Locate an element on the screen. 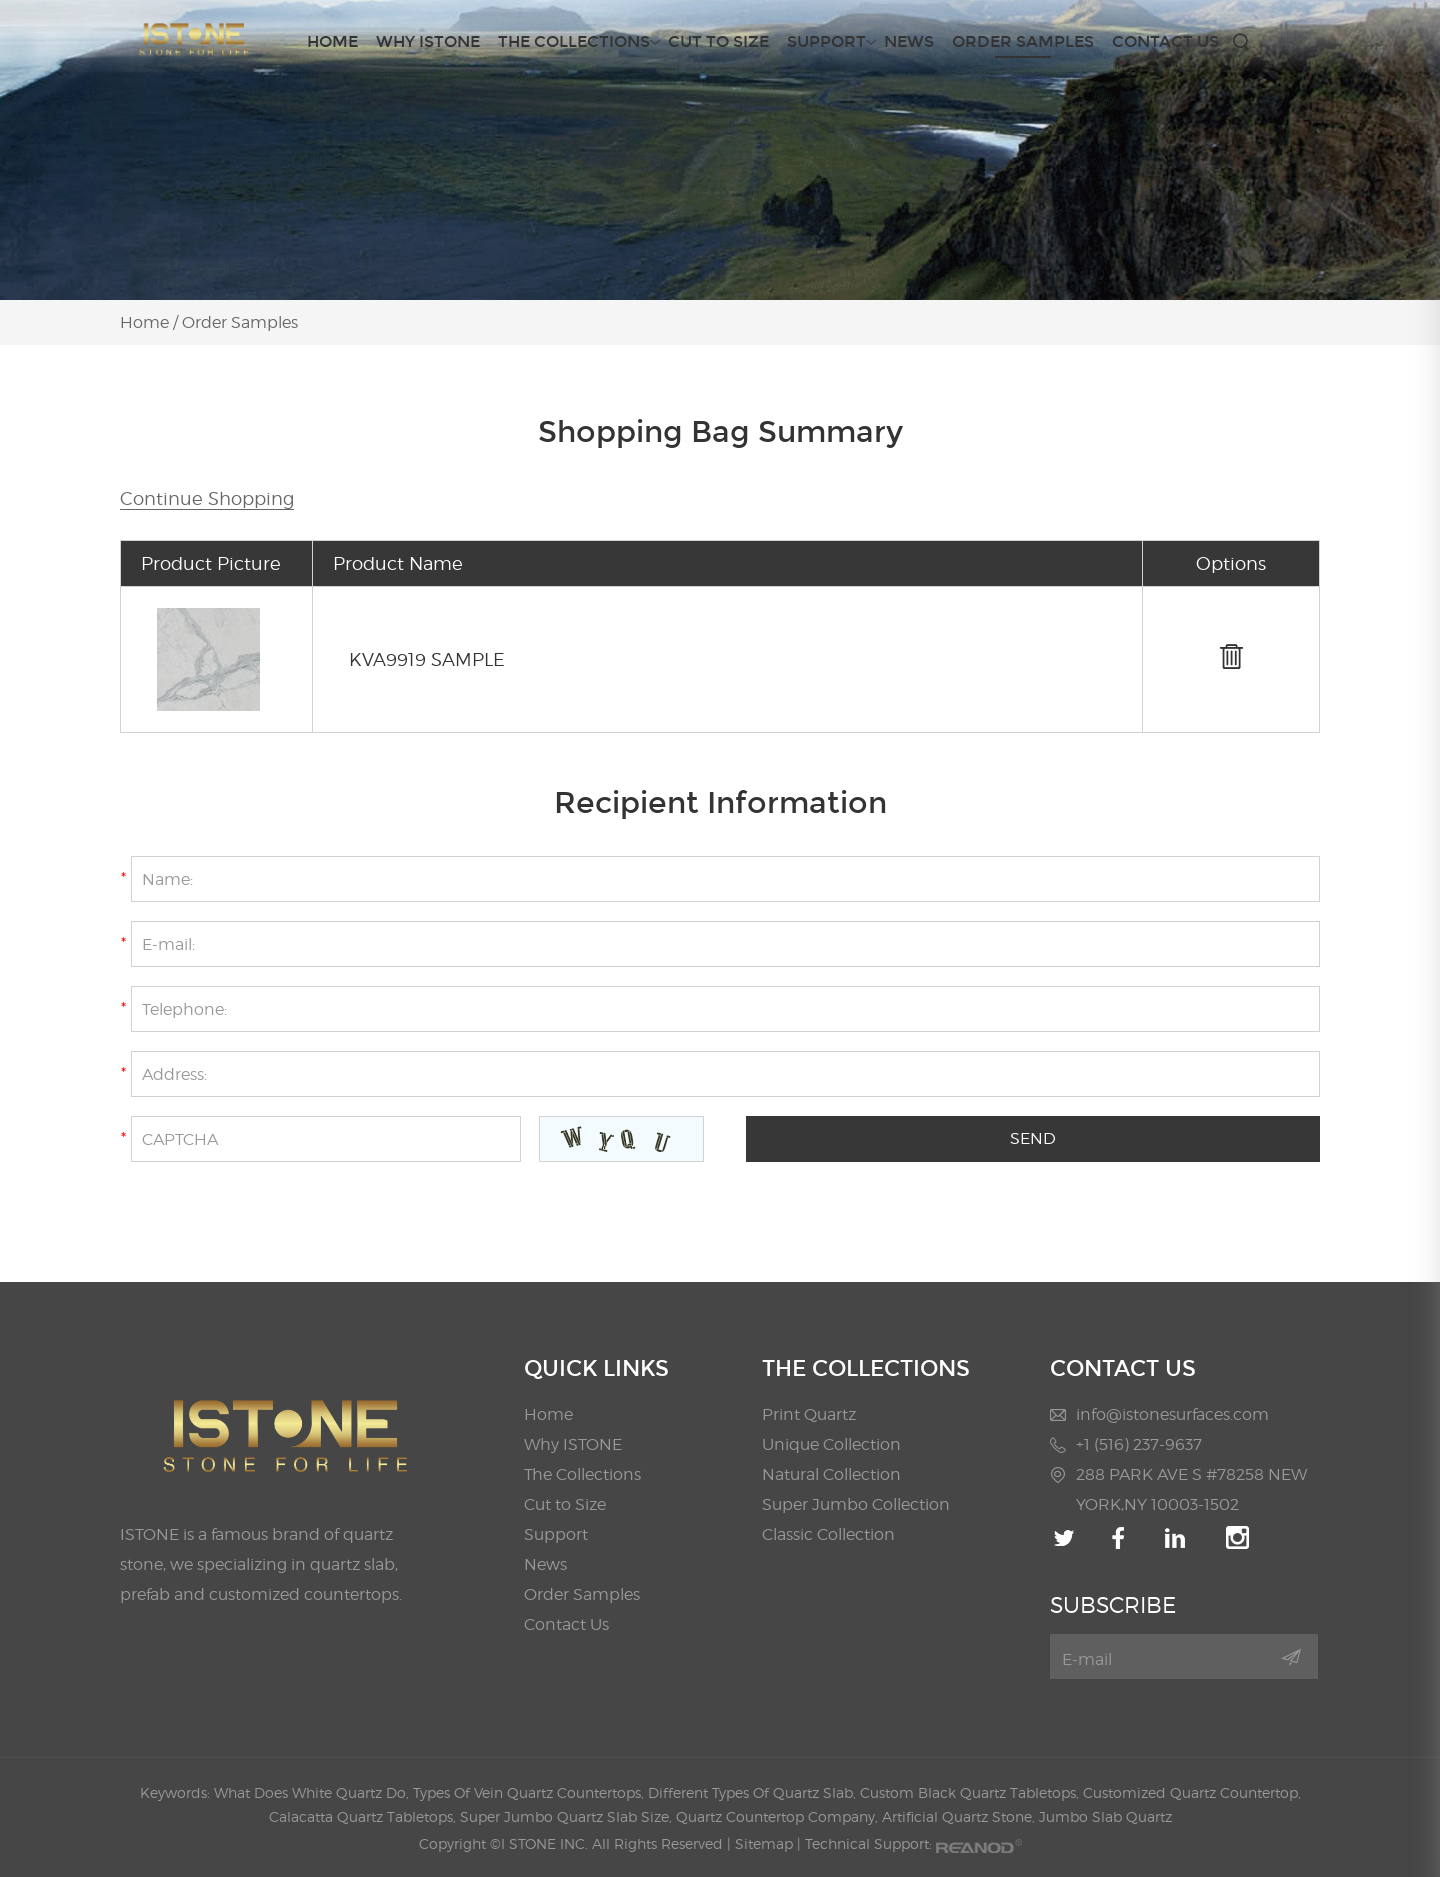 The height and width of the screenshot is (1877, 1440). Customized Quartz Countertop, is located at coordinates (1192, 1792).